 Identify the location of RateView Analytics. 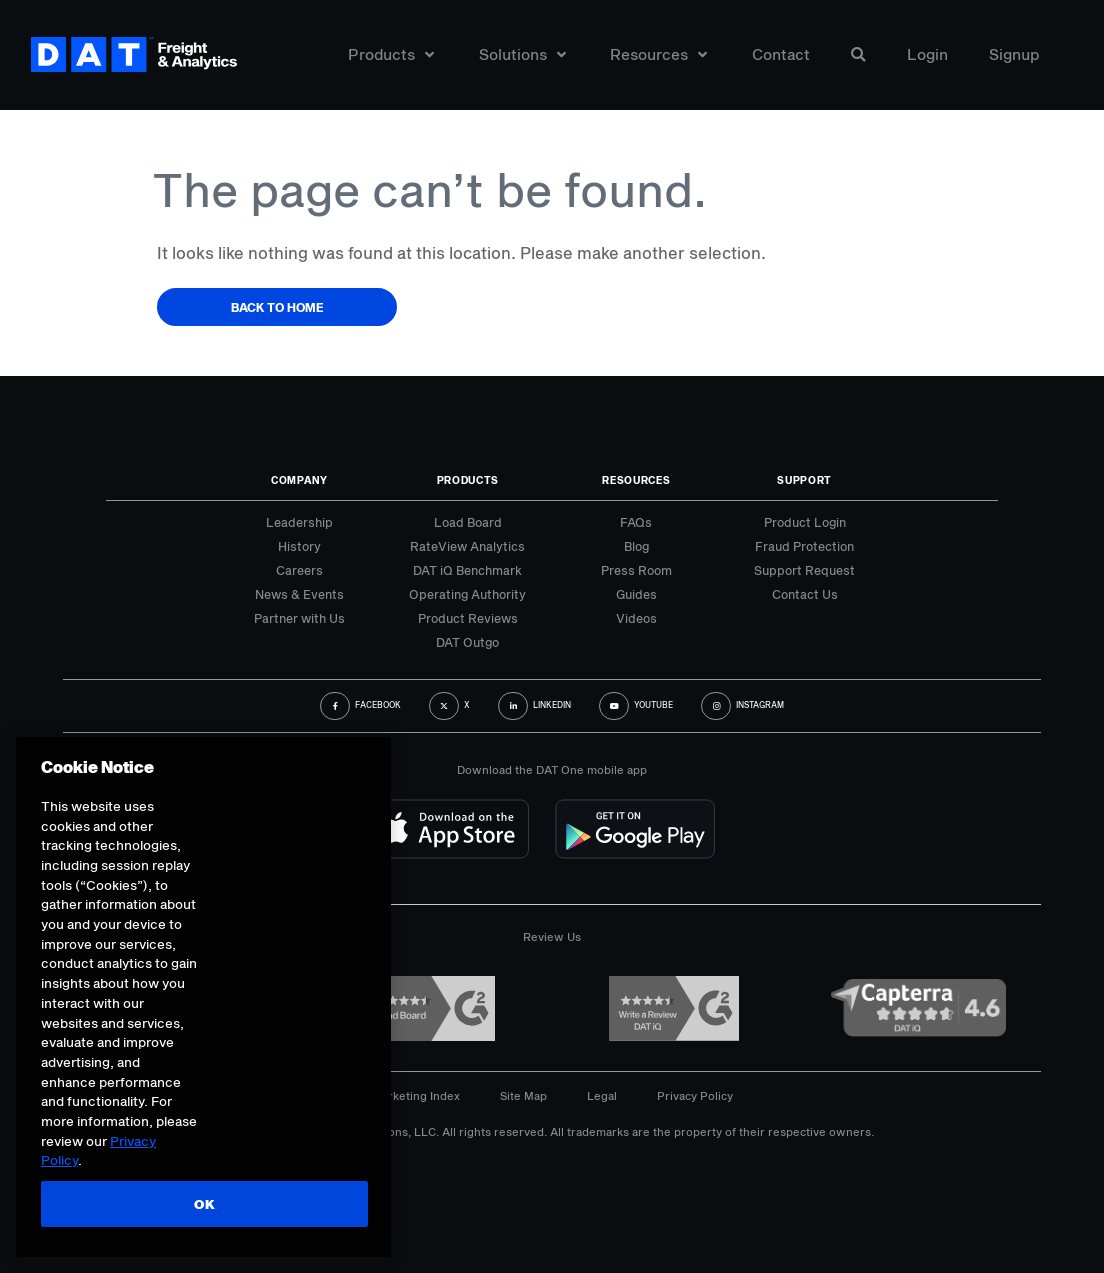
(467, 546).